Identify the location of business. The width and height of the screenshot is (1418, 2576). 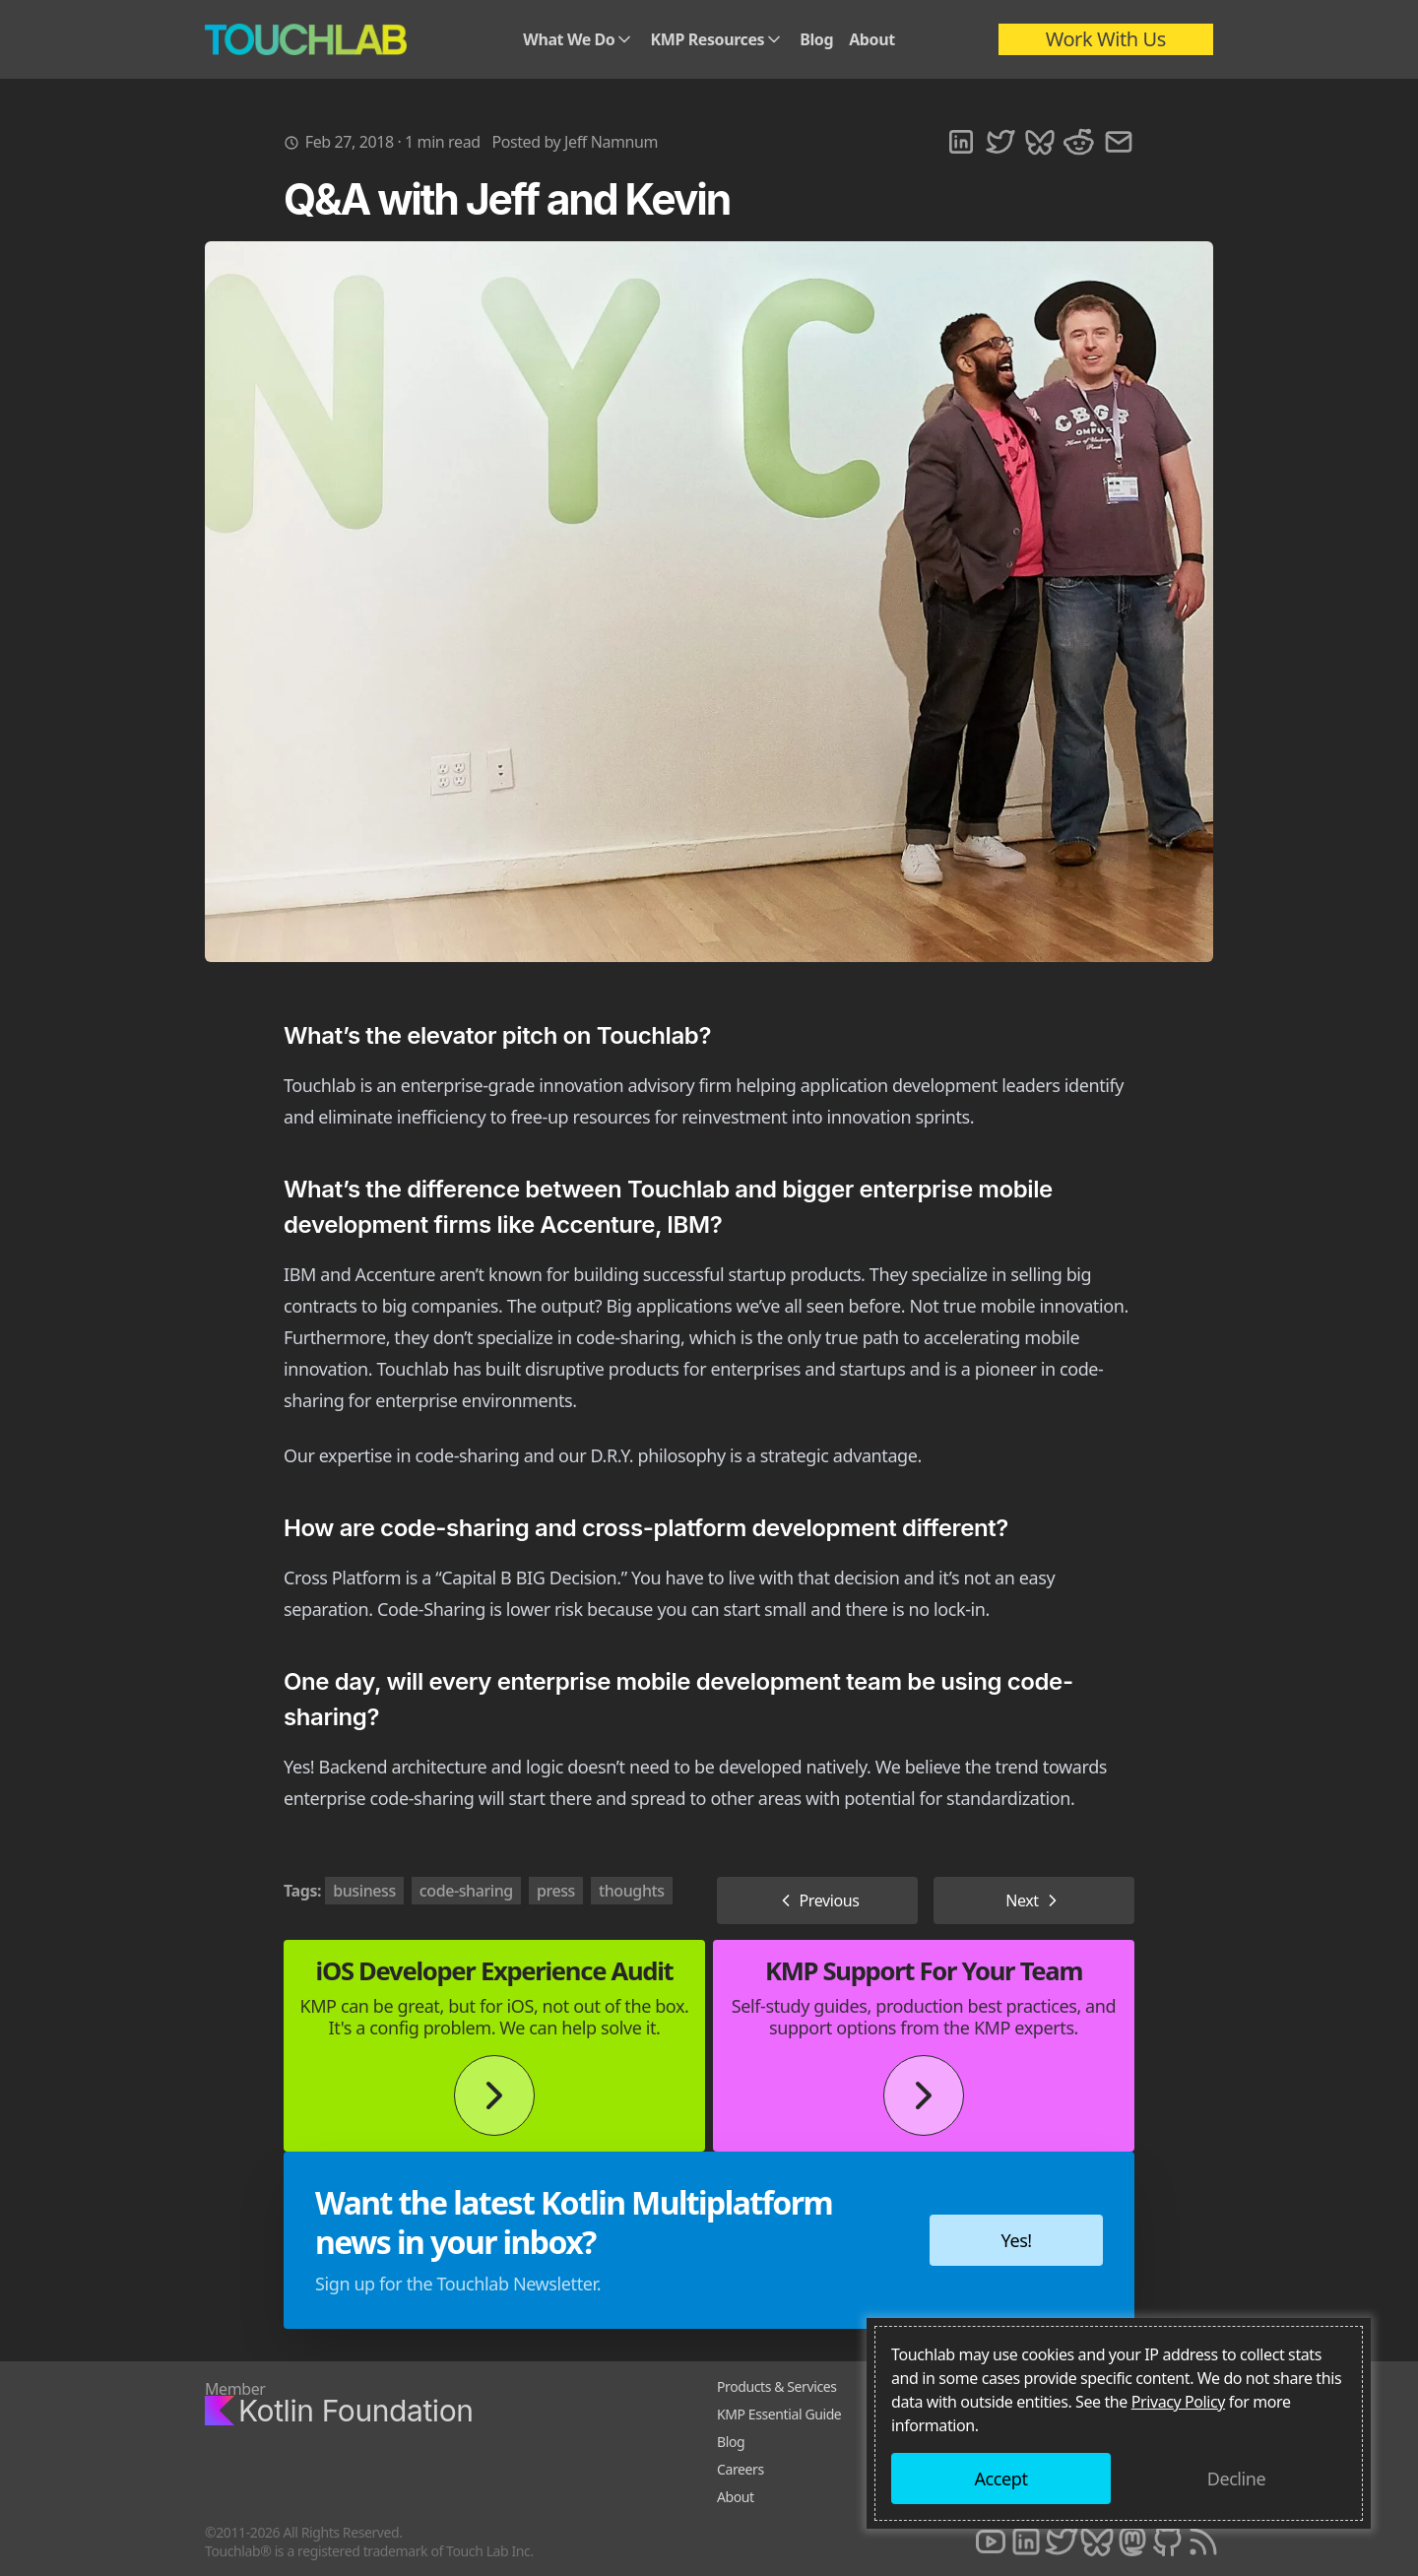
(364, 1890).